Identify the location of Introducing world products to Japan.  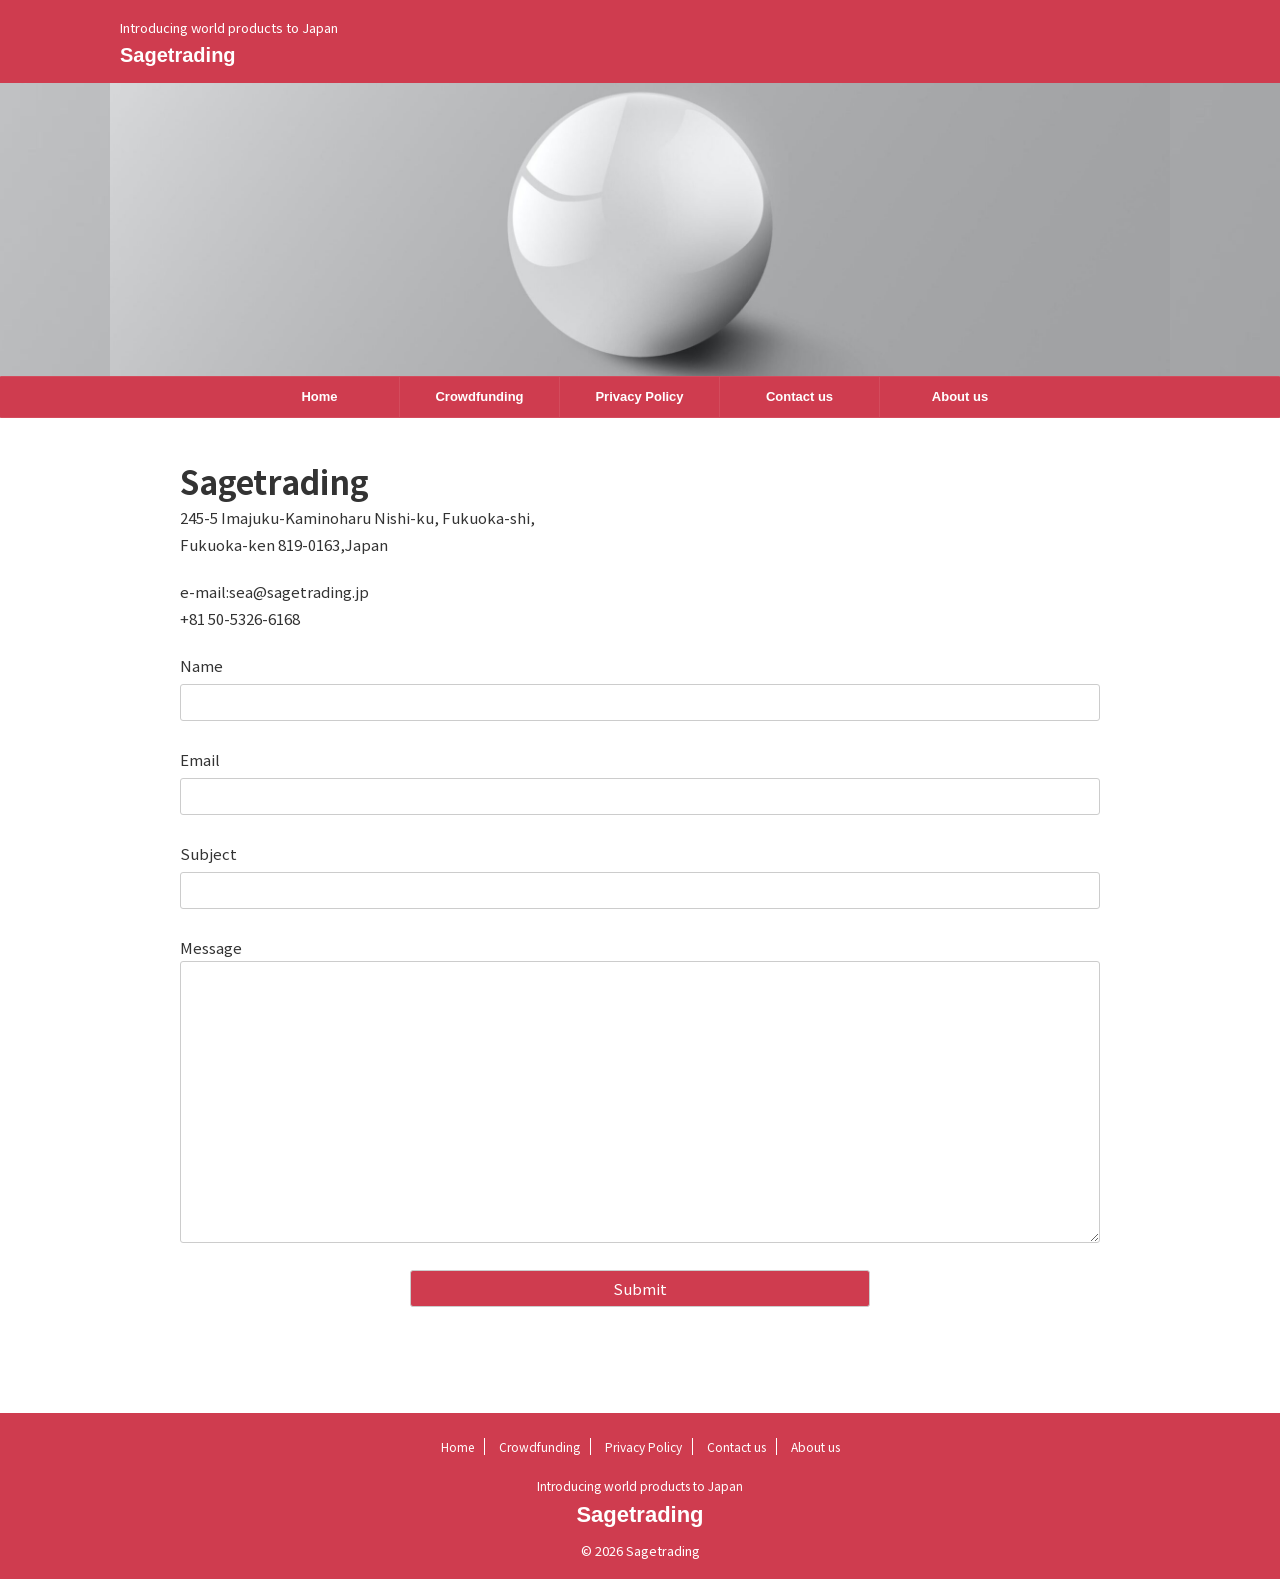
(640, 1485).